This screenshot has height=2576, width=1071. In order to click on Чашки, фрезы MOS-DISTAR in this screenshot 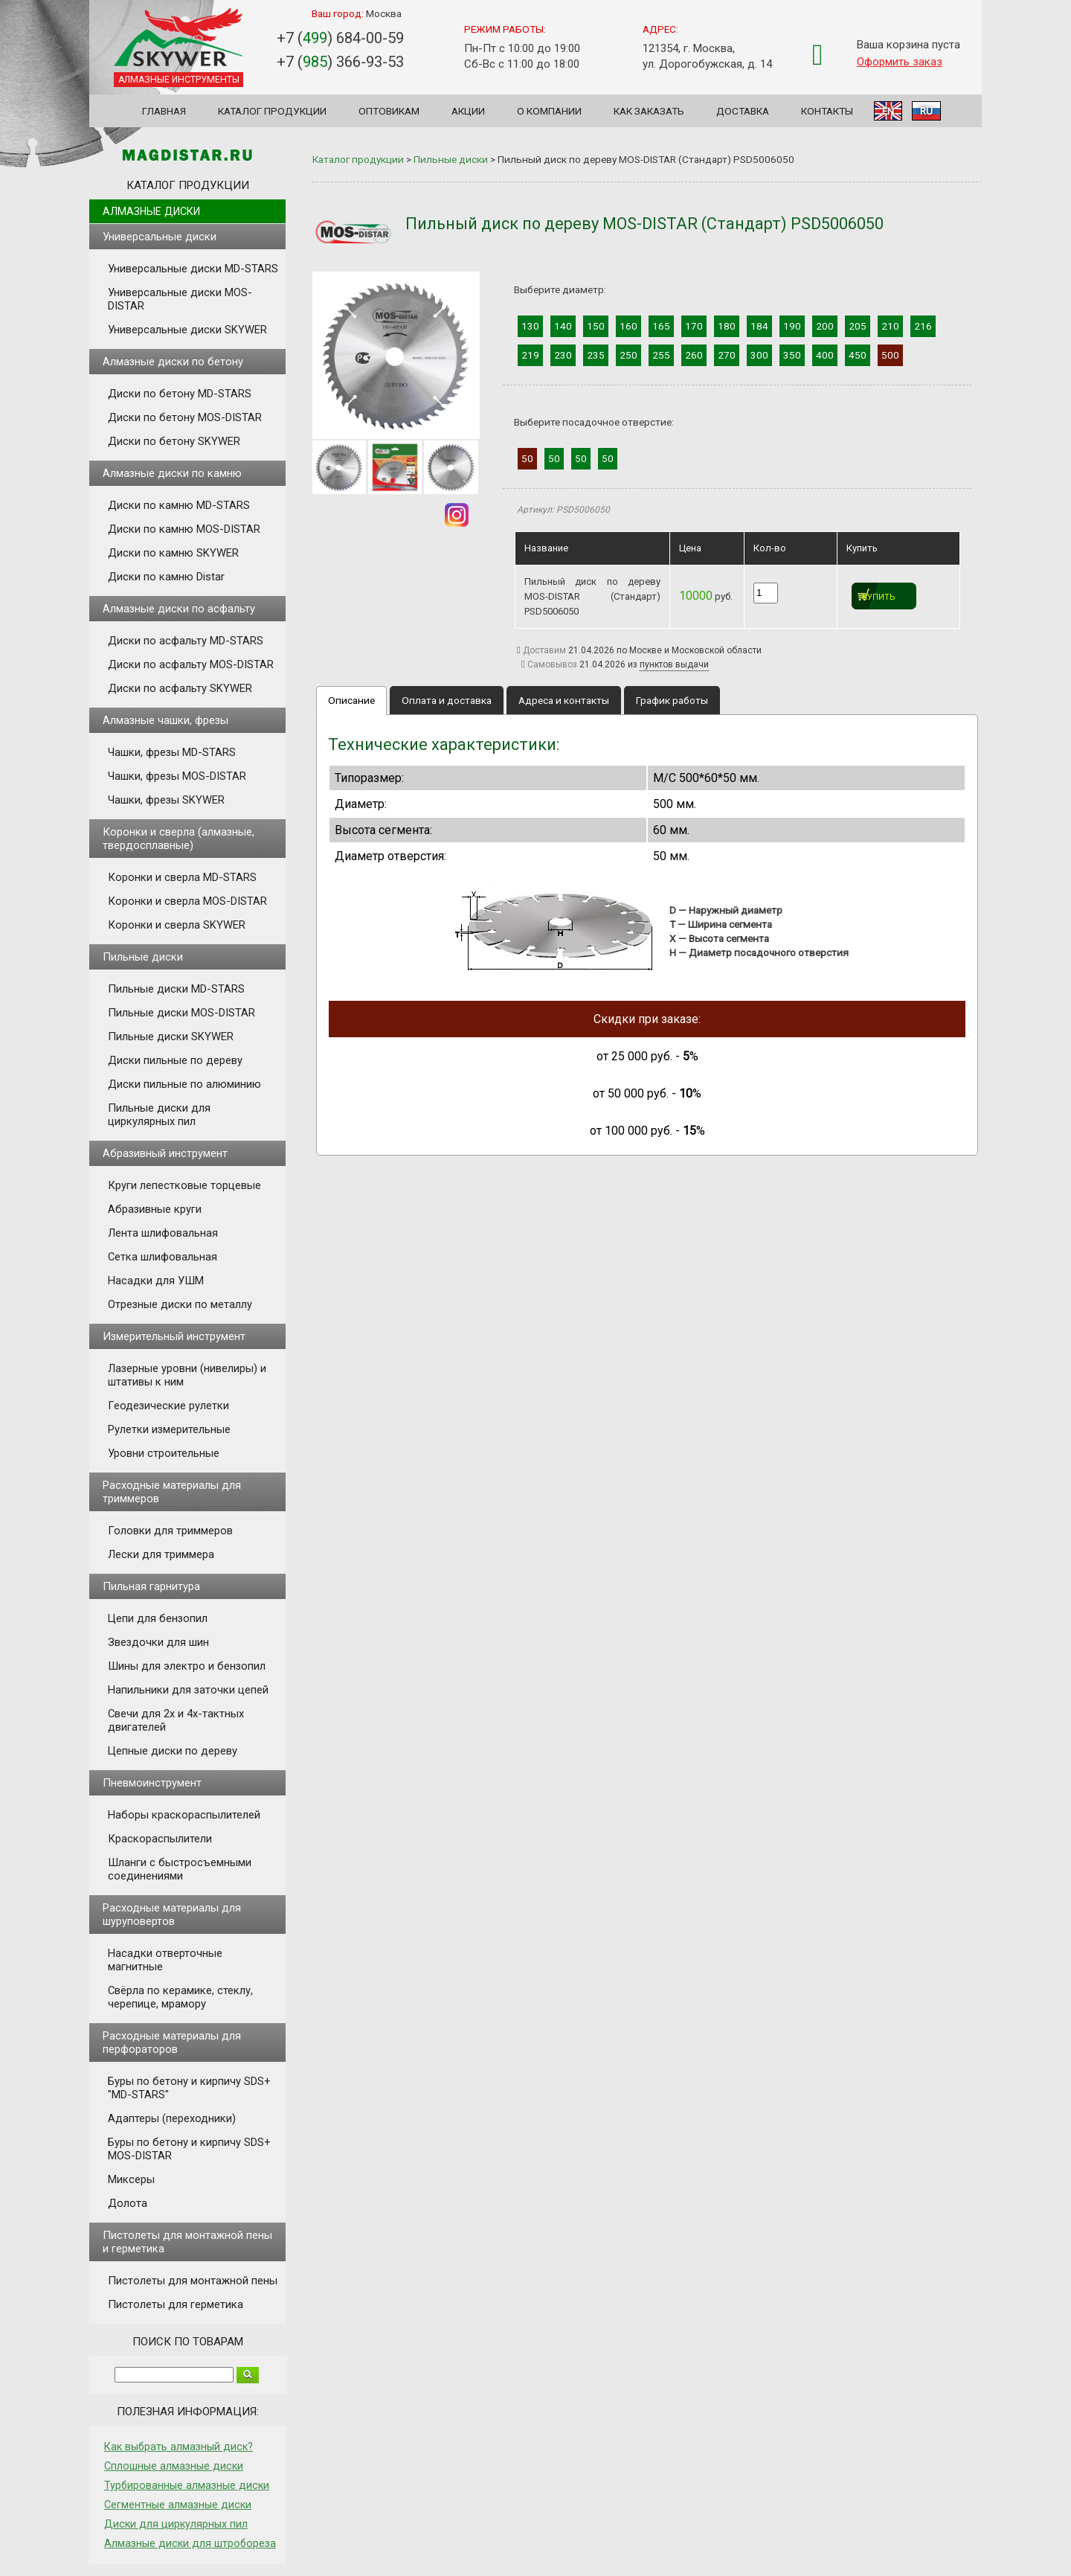, I will do `click(177, 776)`.